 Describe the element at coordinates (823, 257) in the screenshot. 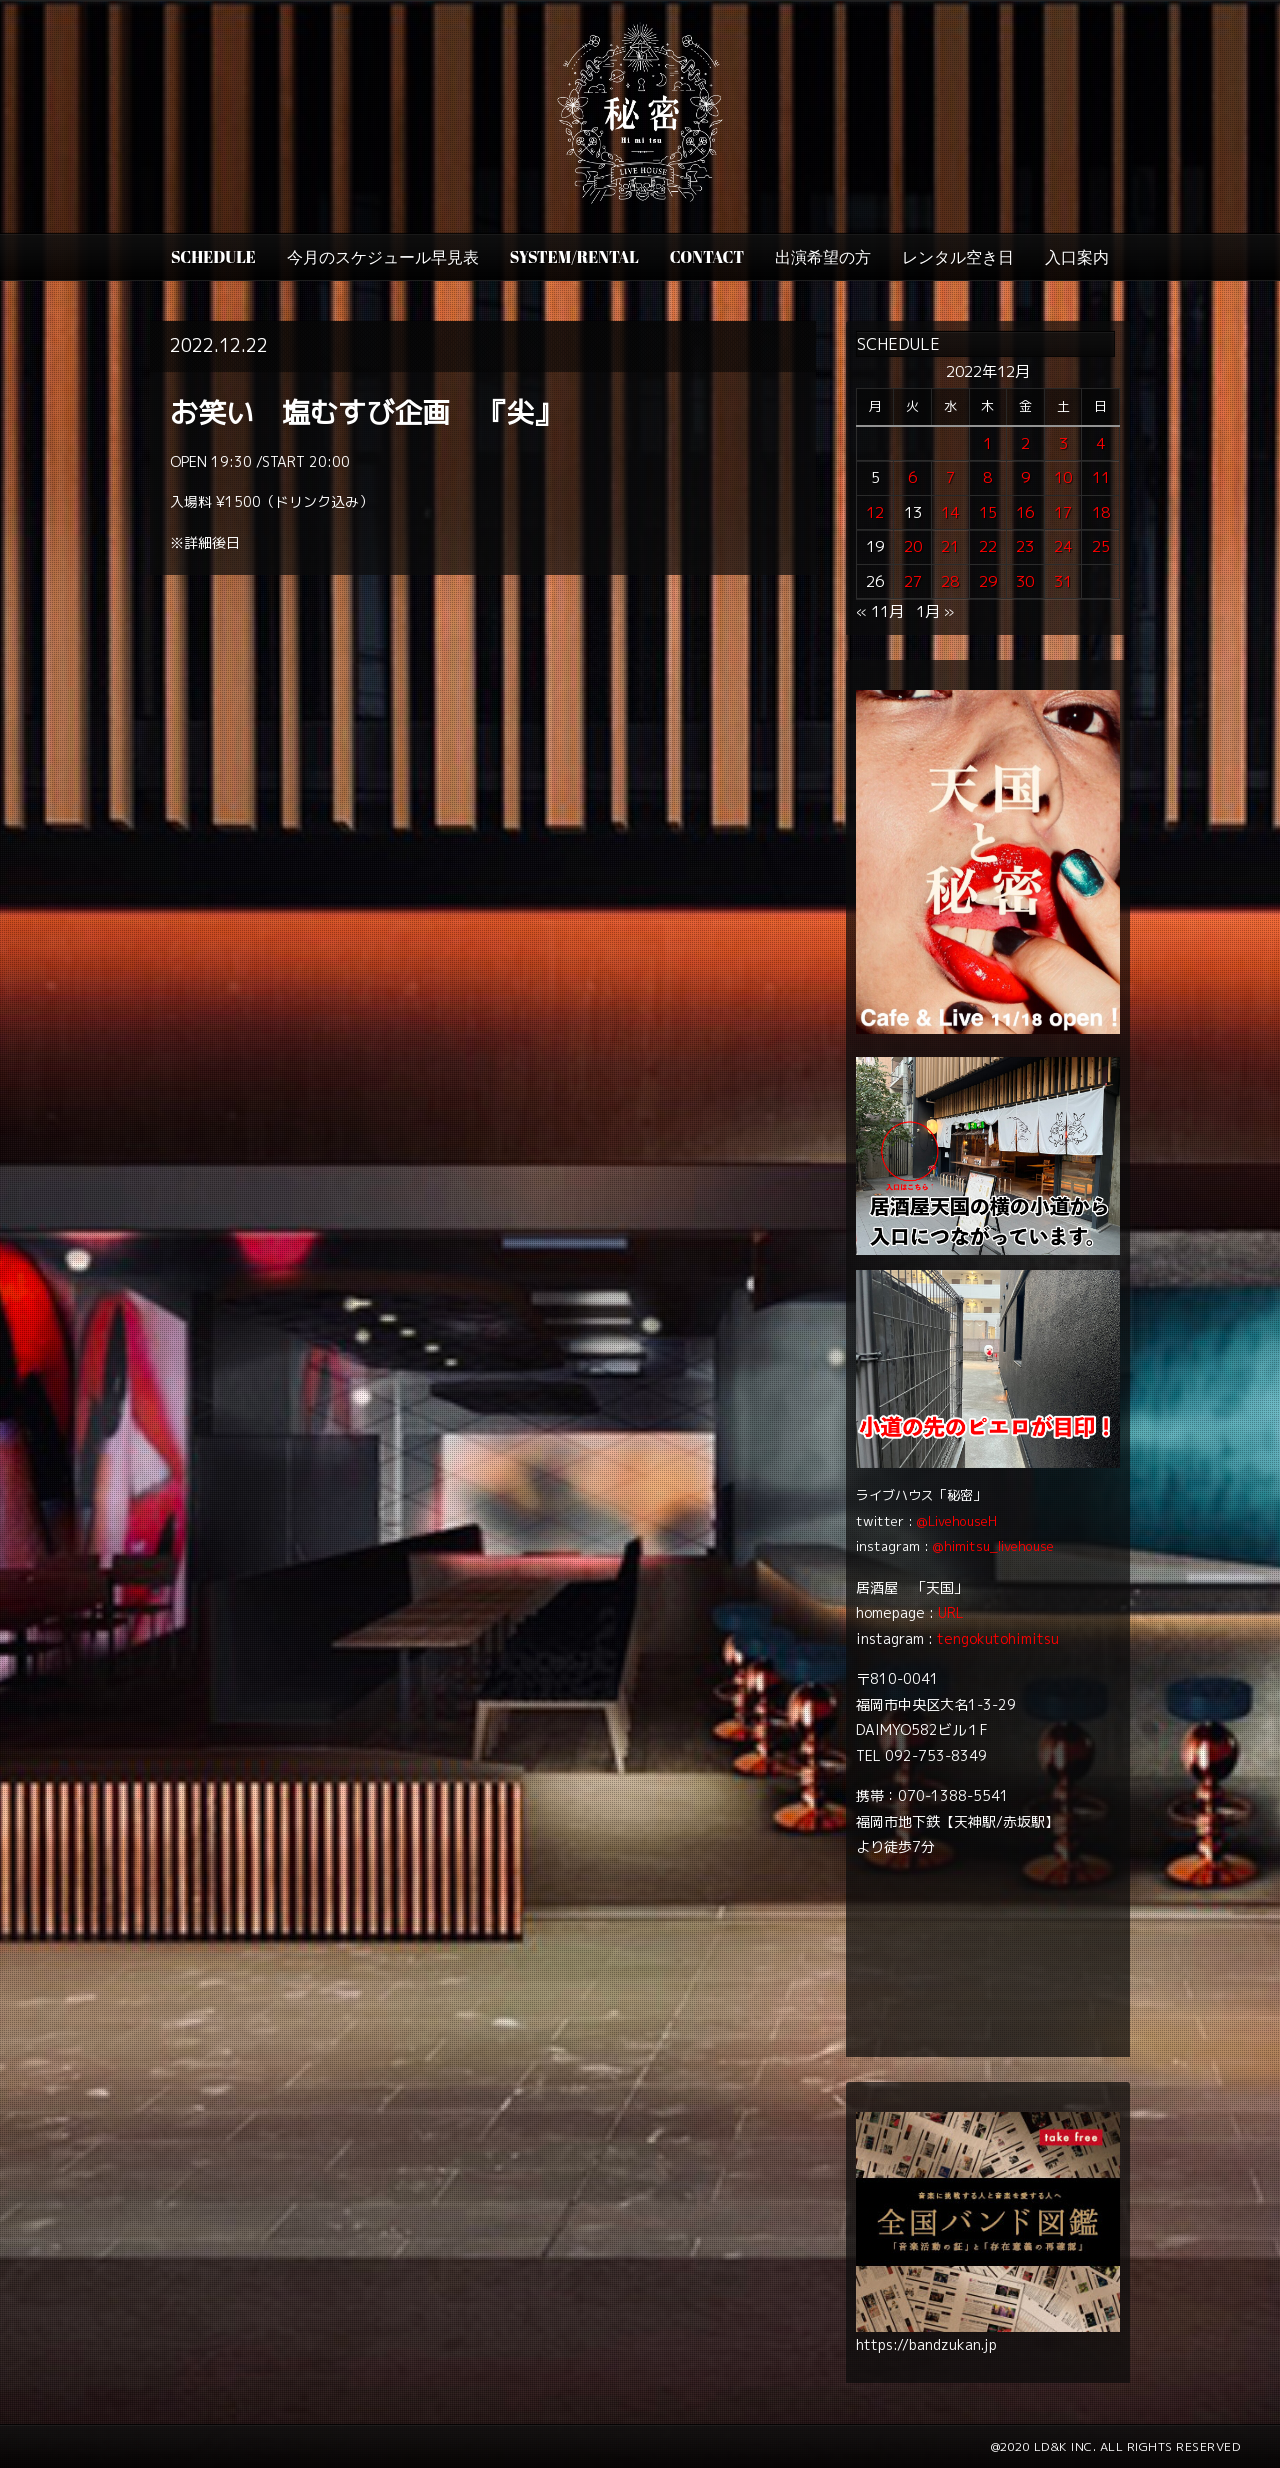

I see `出演希望の方` at that location.